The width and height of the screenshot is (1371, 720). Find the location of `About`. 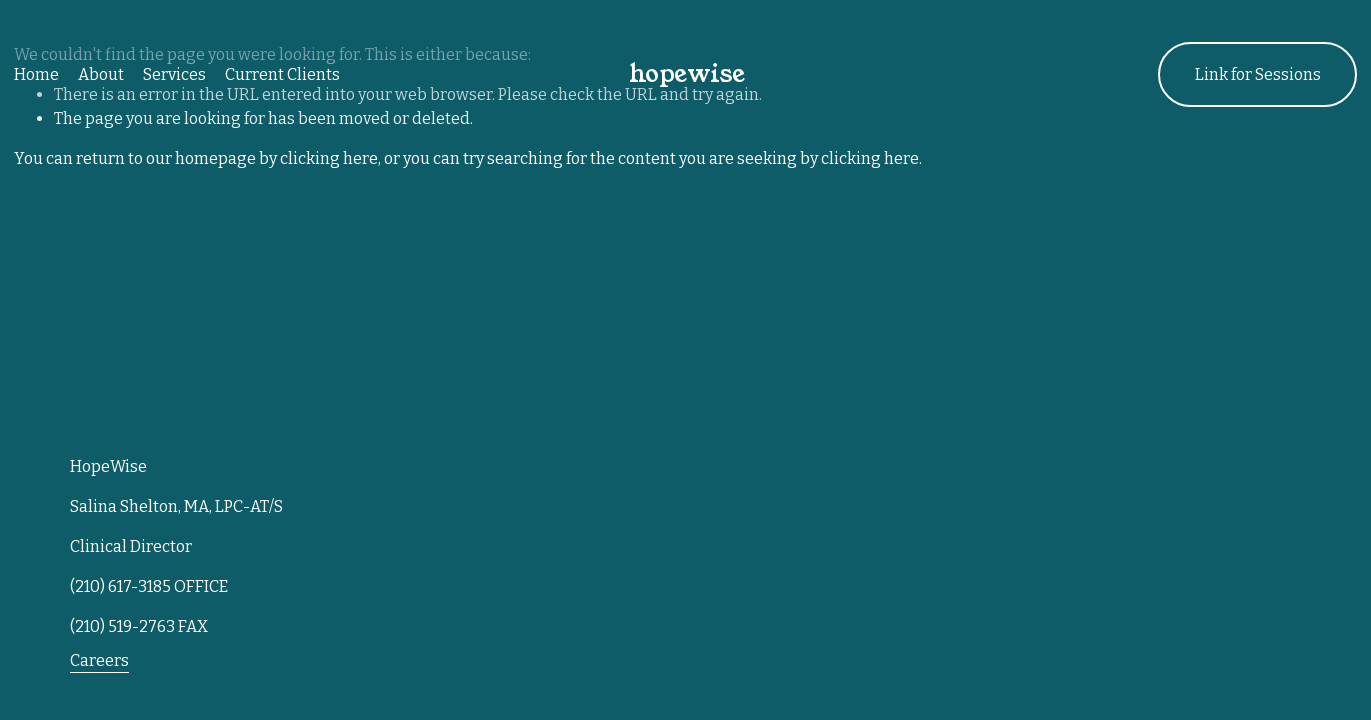

About is located at coordinates (101, 74).